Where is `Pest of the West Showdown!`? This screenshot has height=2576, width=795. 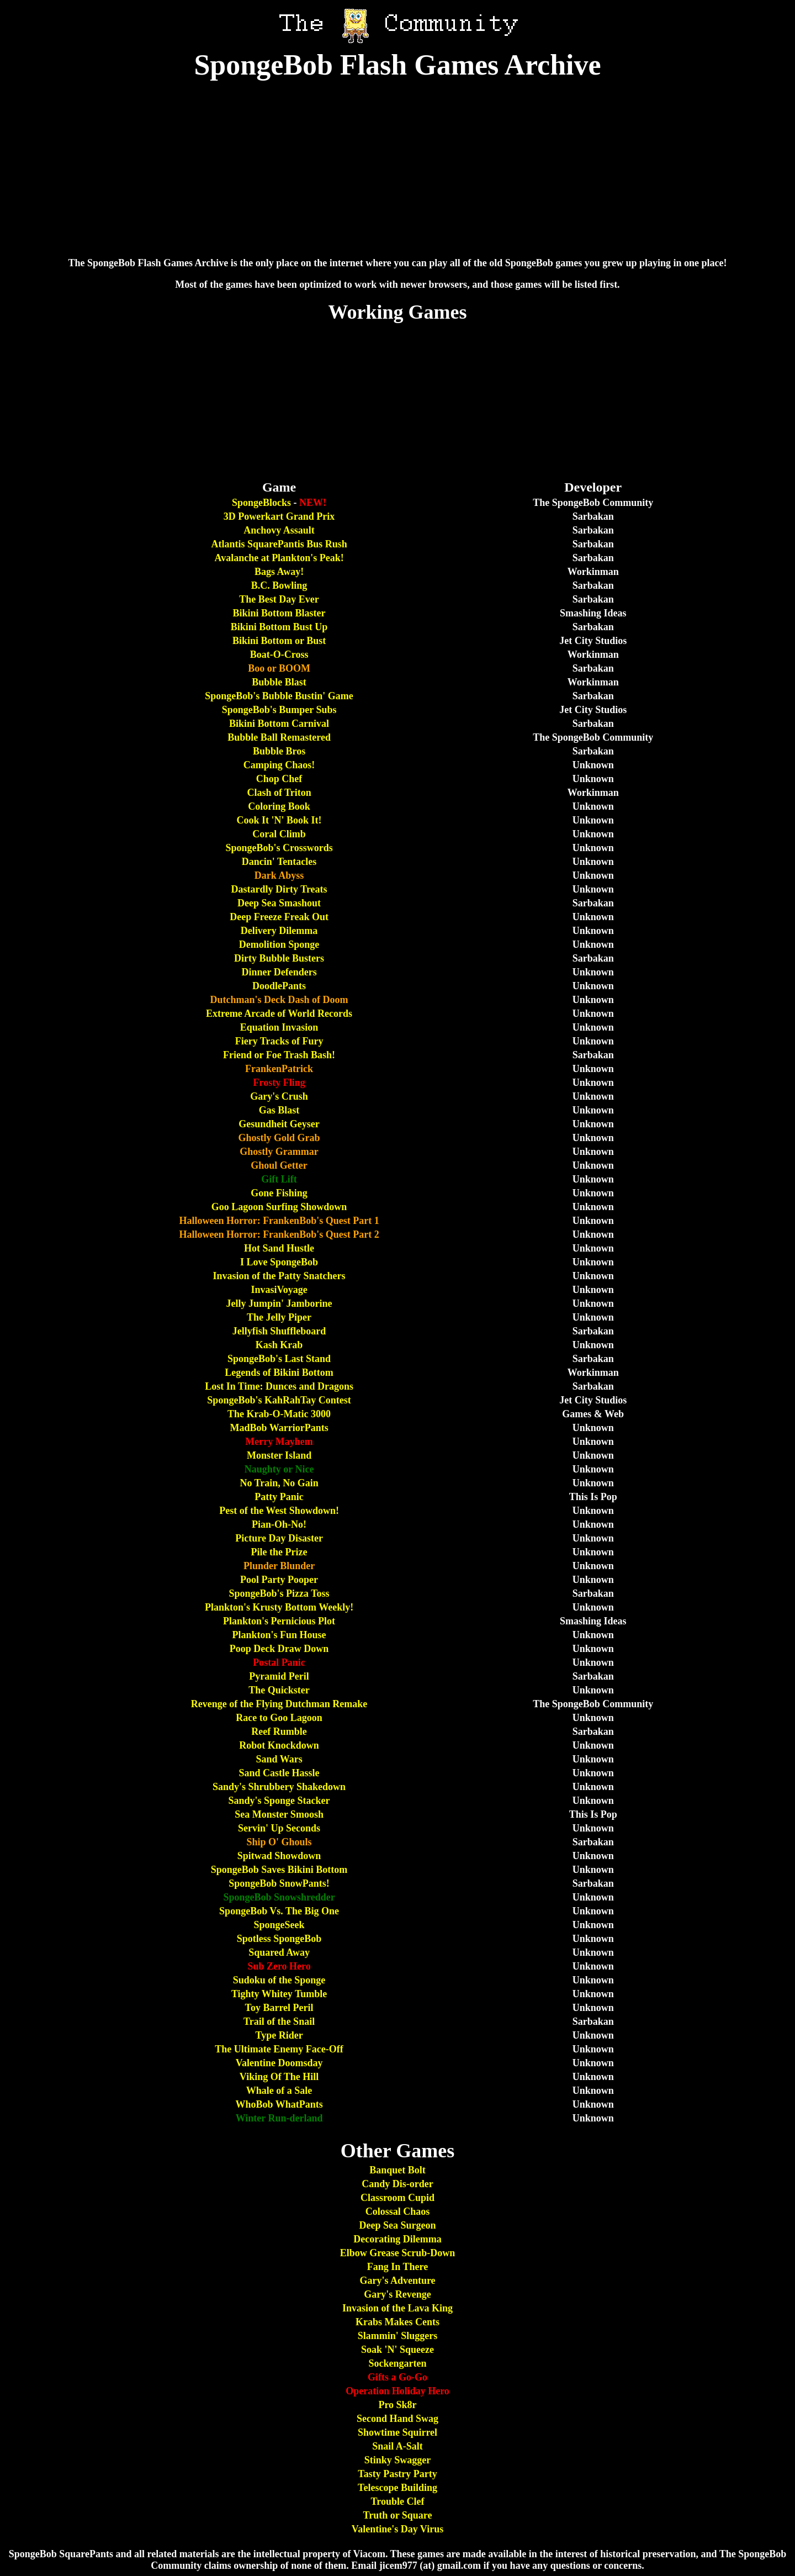 Pest of the West Showdown! is located at coordinates (279, 1510).